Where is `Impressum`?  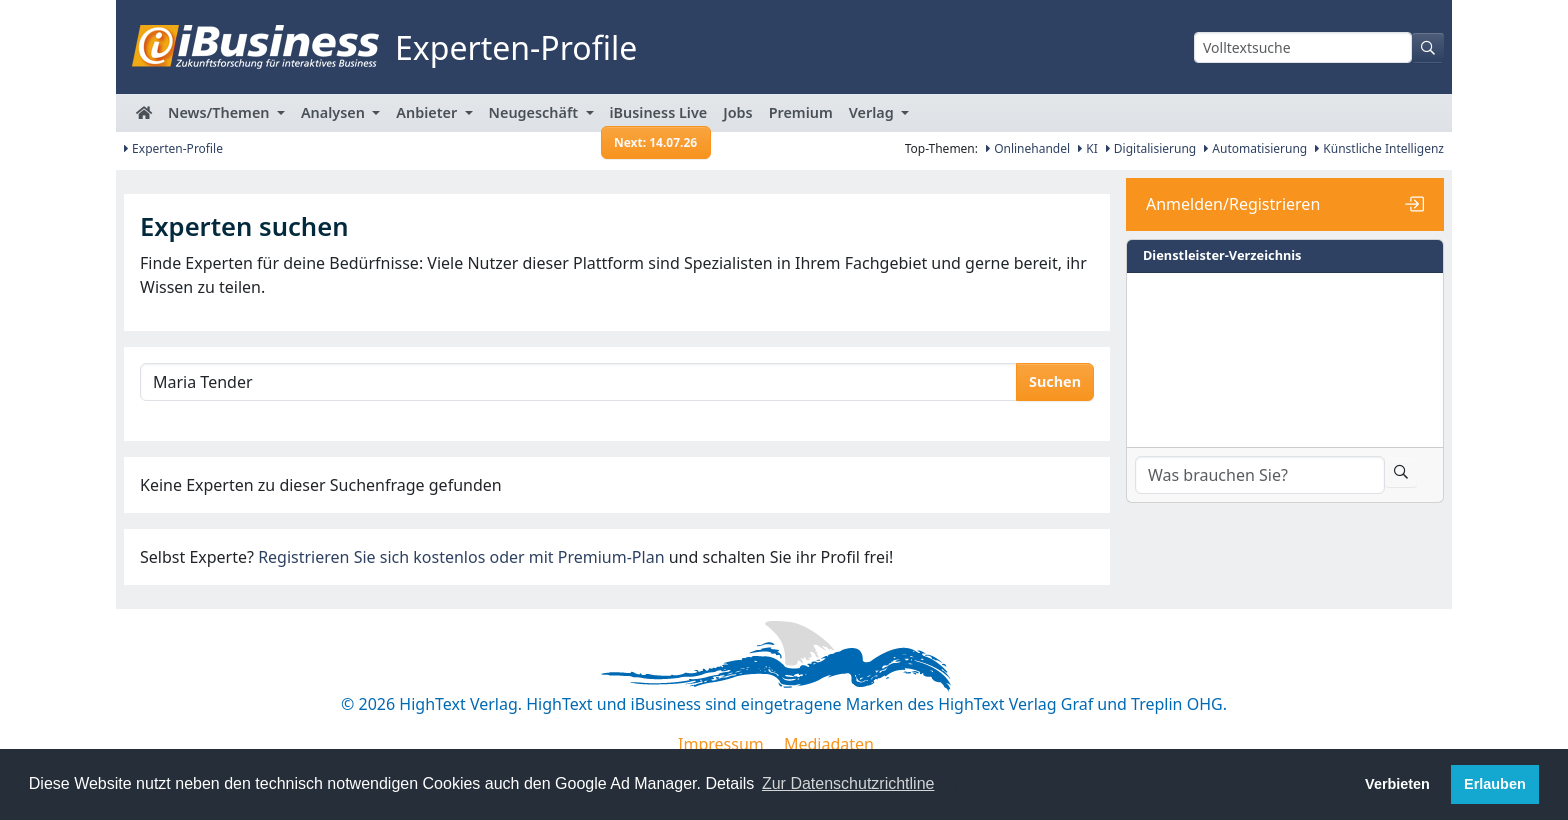
Impressum is located at coordinates (721, 744).